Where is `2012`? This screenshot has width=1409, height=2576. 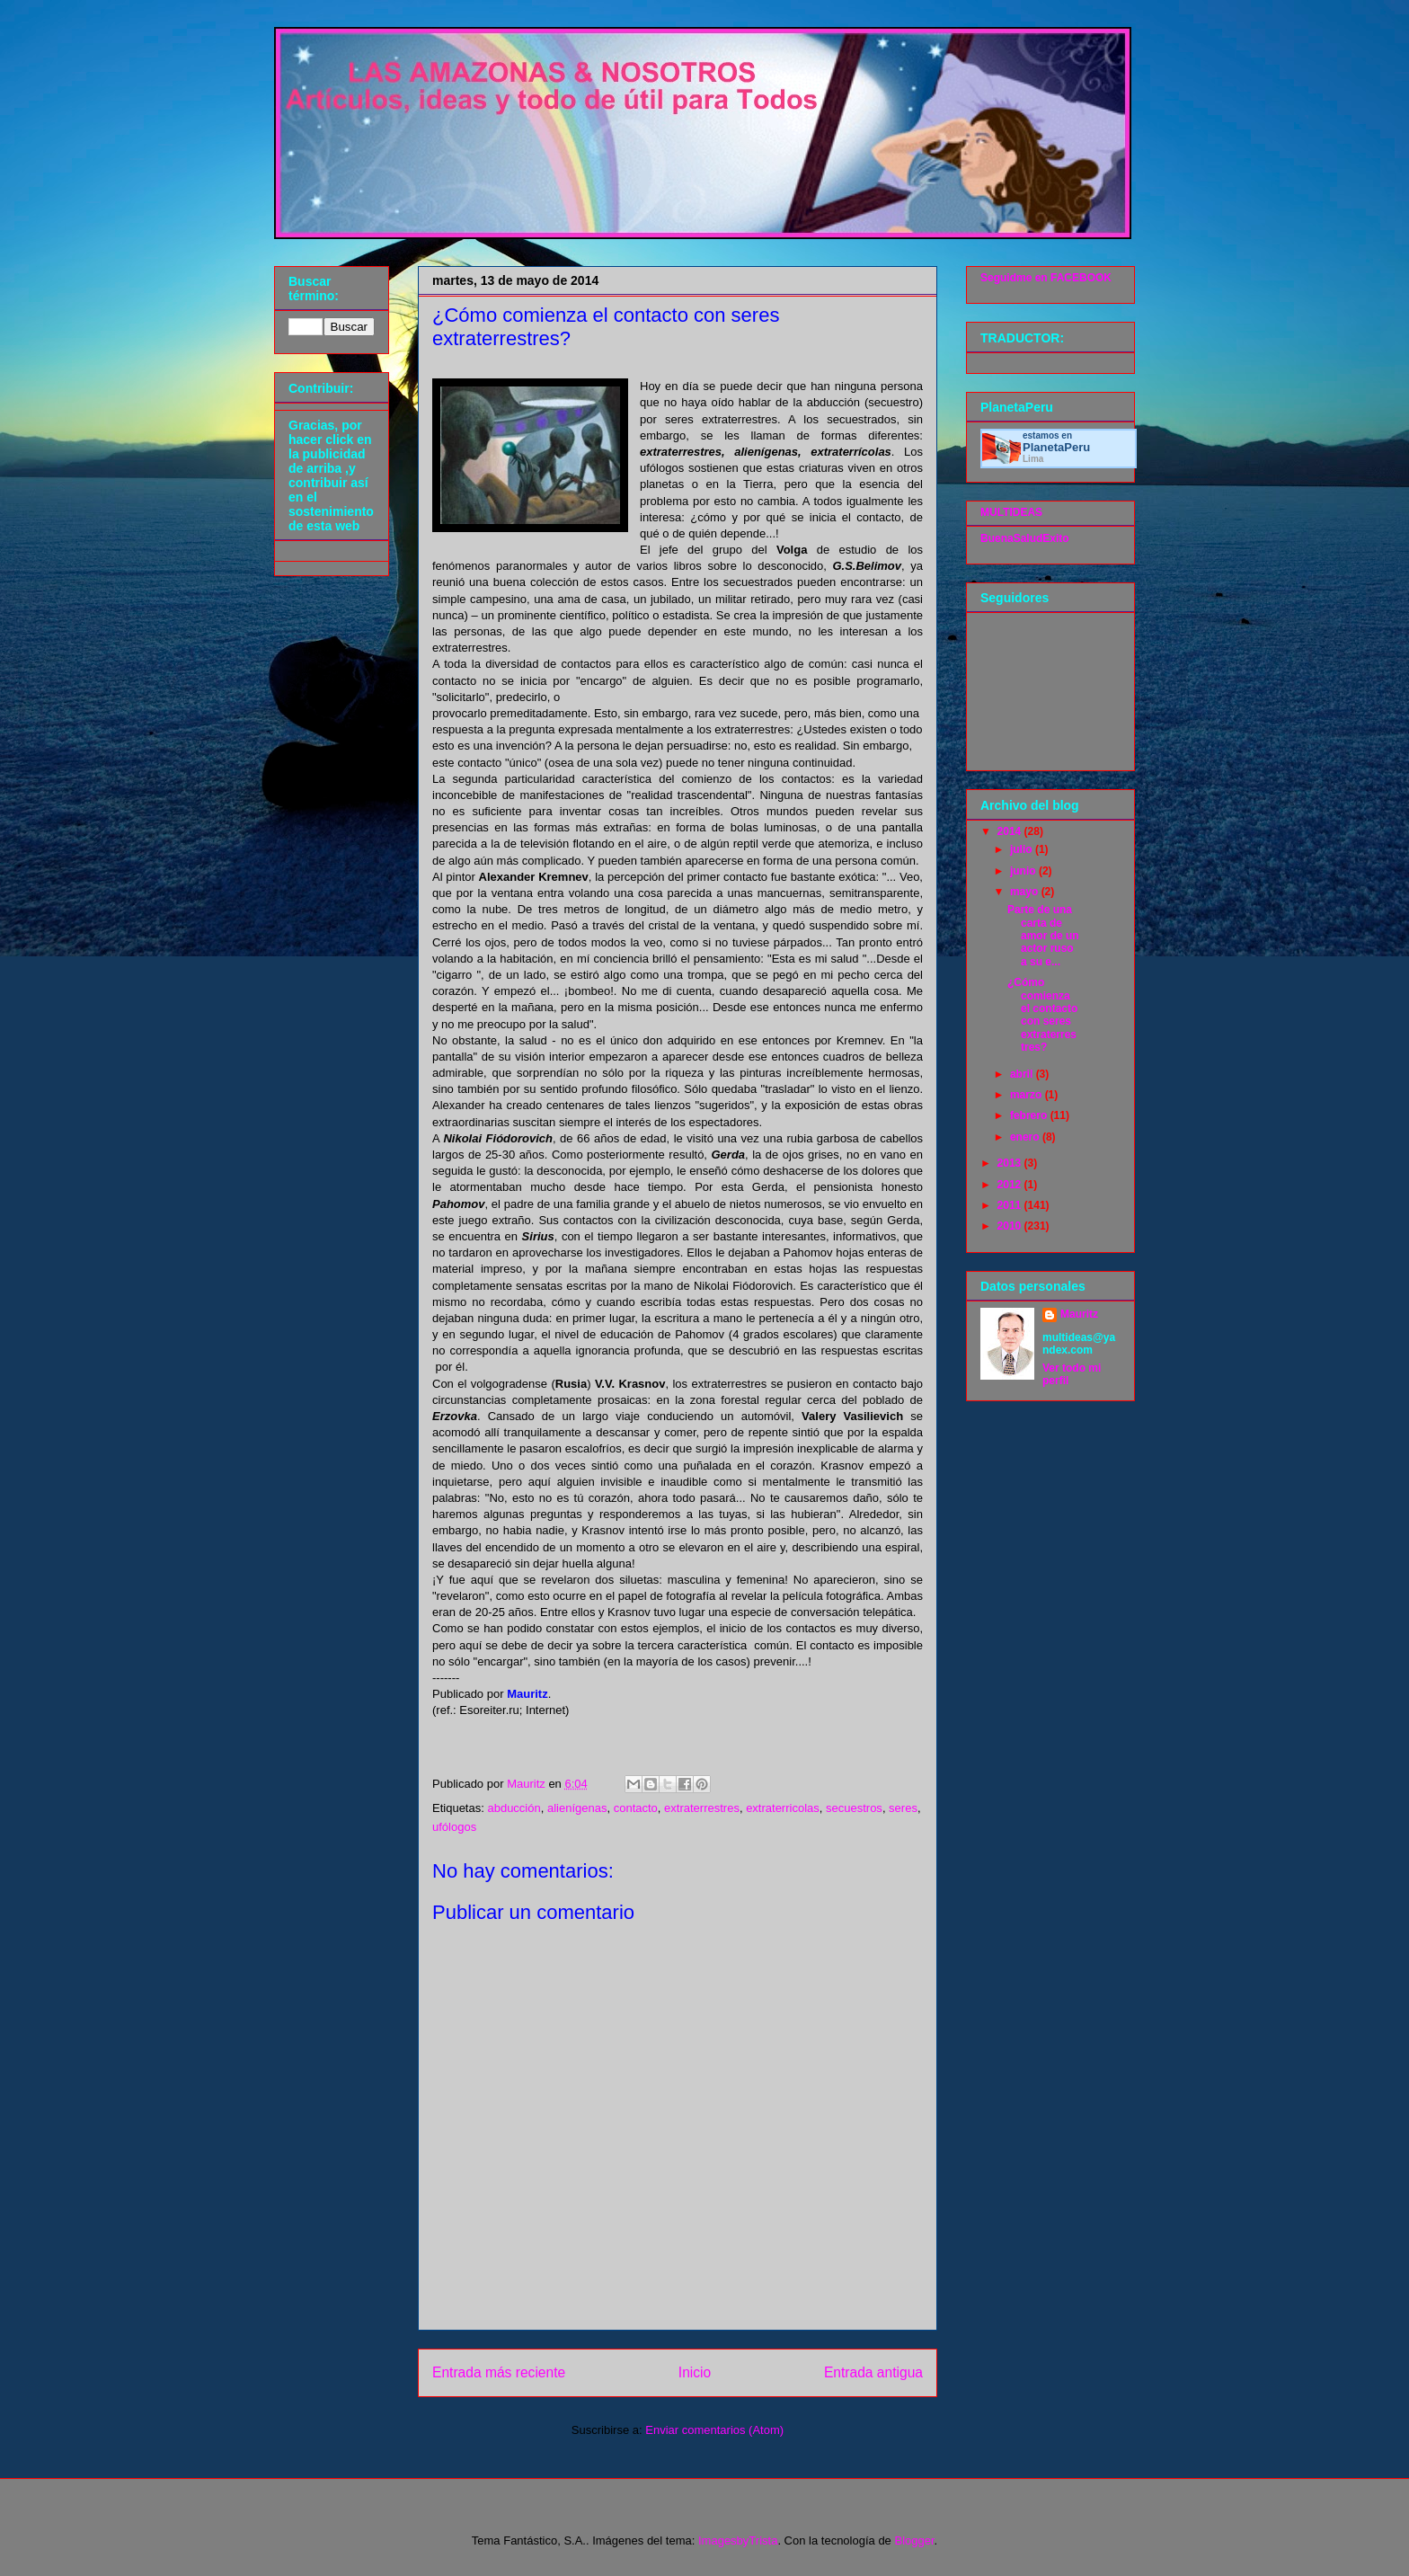
2012 is located at coordinates (1010, 1184).